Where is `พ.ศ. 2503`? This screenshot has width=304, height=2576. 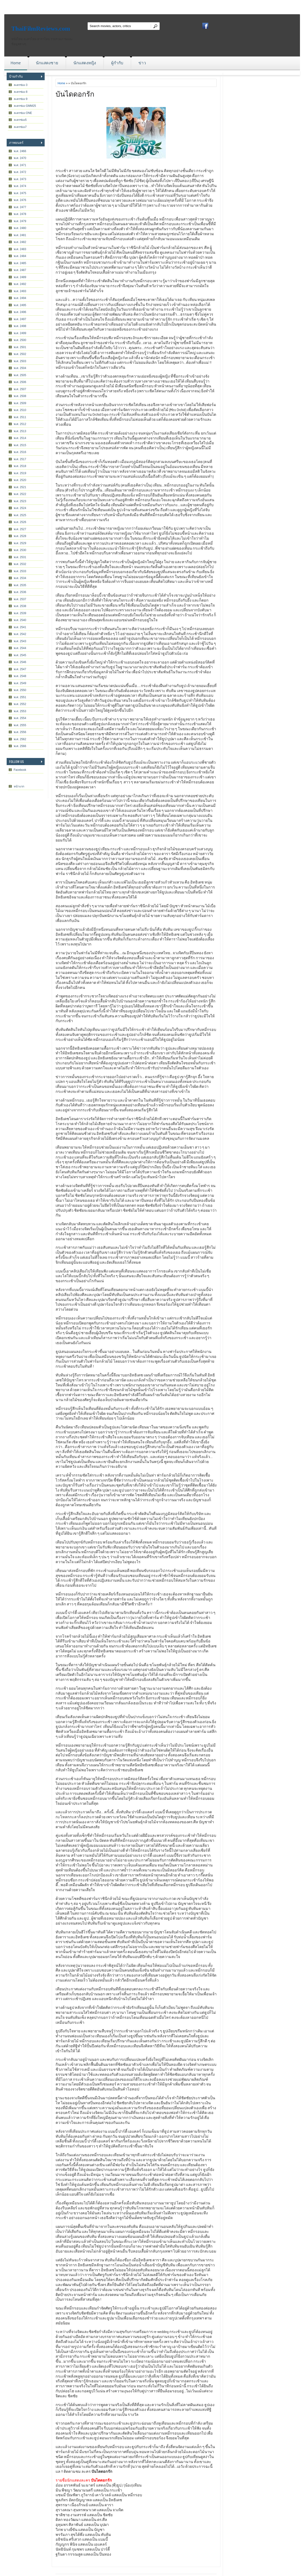 พ.ศ. 2503 is located at coordinates (20, 361).